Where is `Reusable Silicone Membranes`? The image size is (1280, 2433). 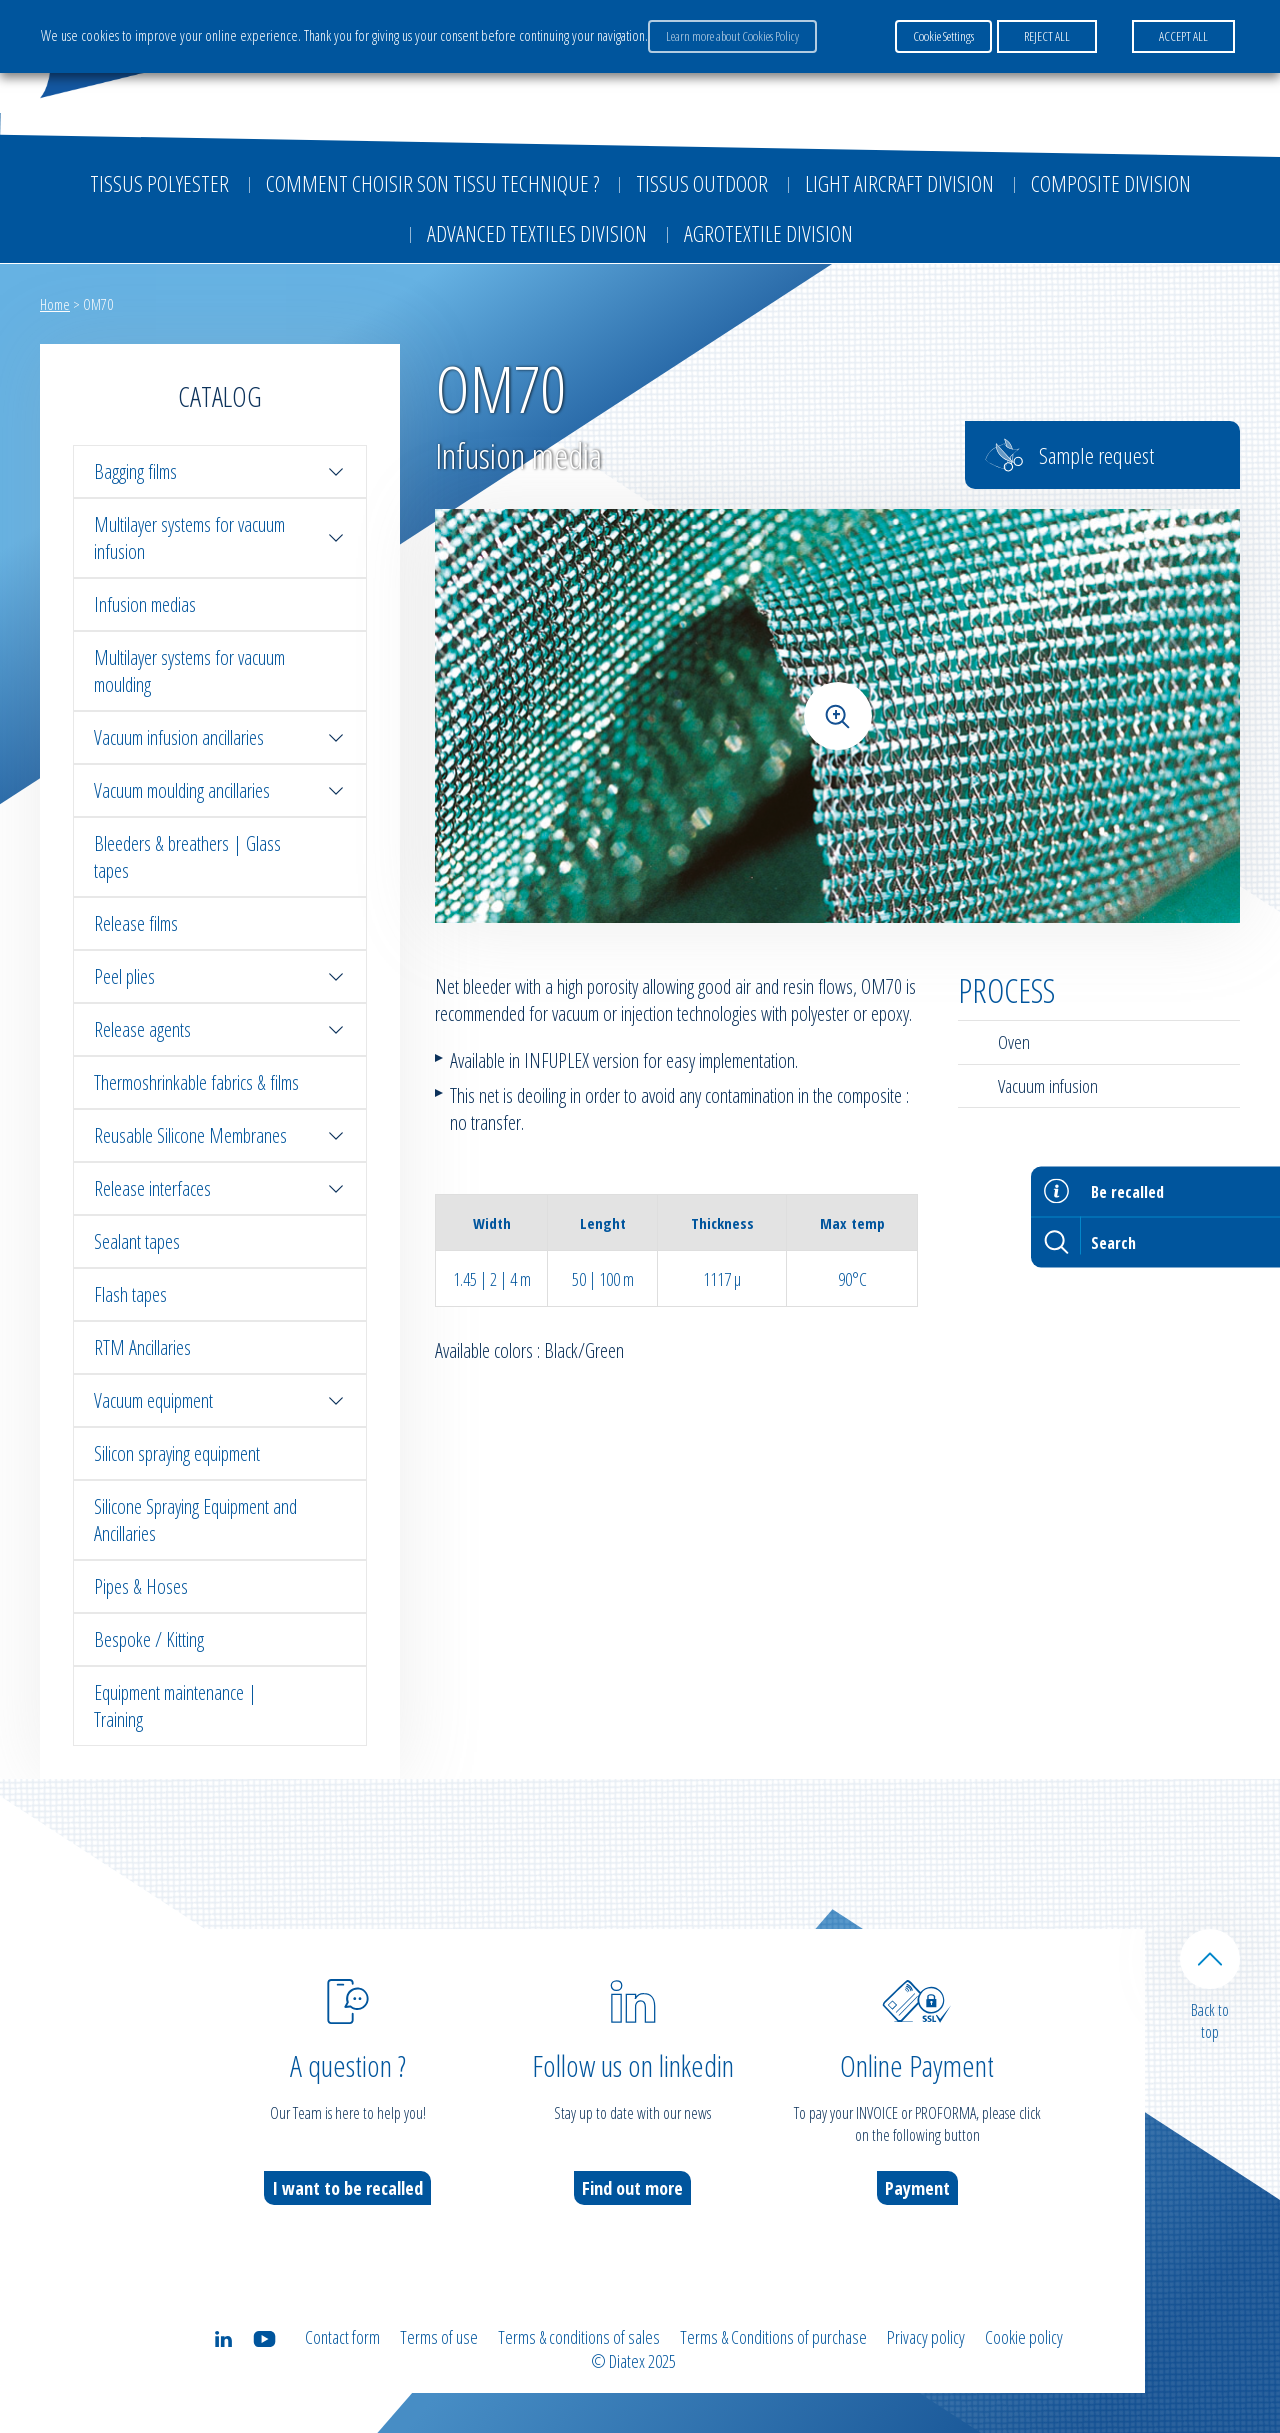 Reusable Silicone Membranes is located at coordinates (220, 1135).